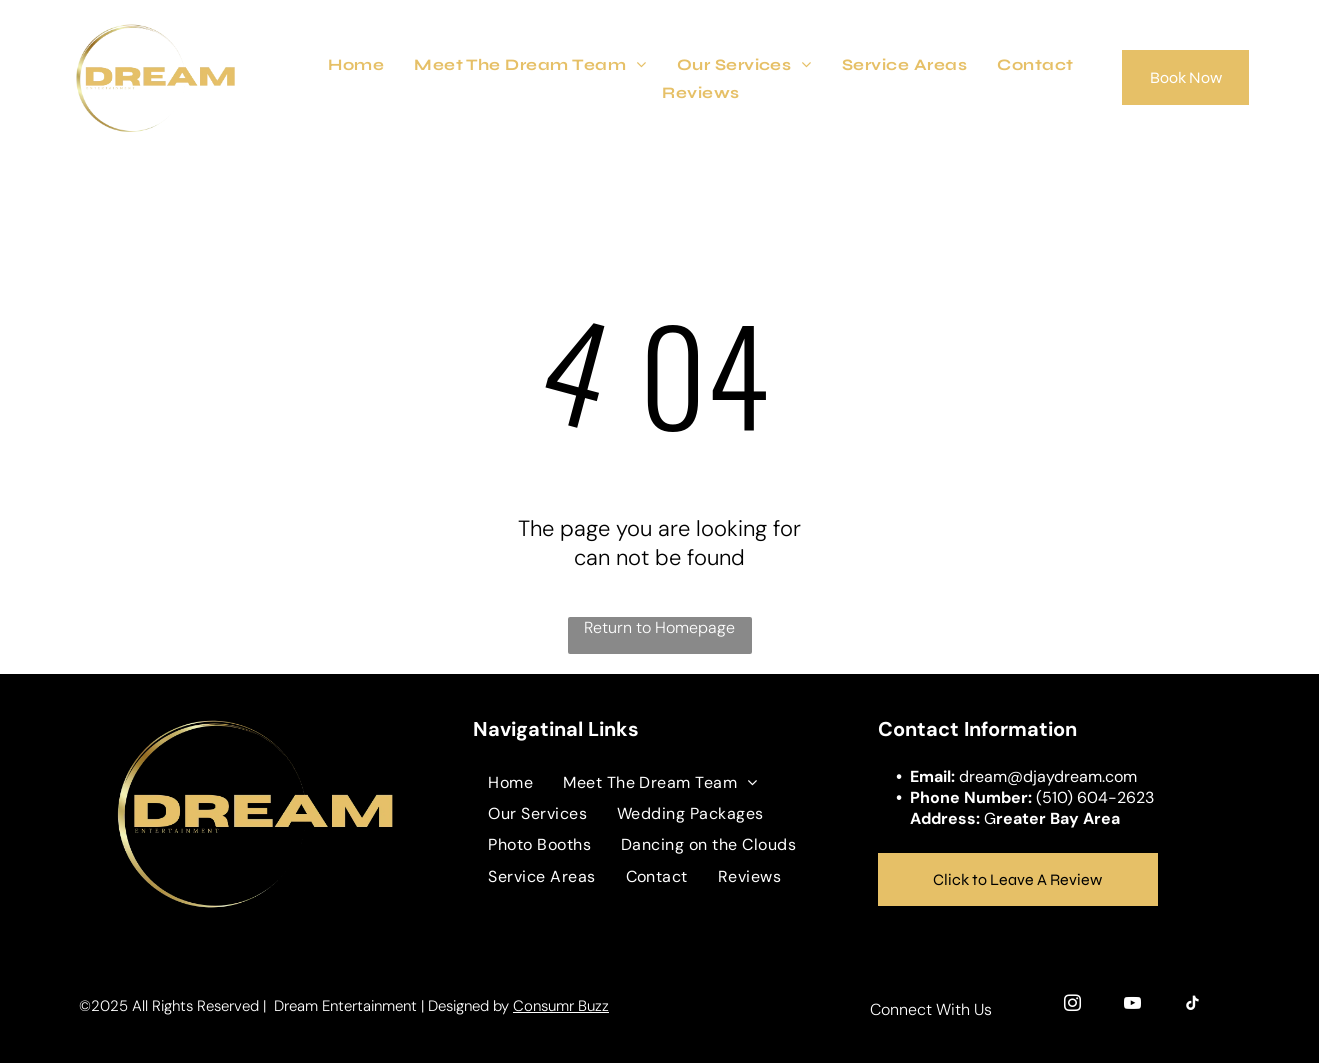 This screenshot has width=1319, height=1063. What do you see at coordinates (1192, 1006) in the screenshot?
I see `[tiktok]` at bounding box center [1192, 1006].